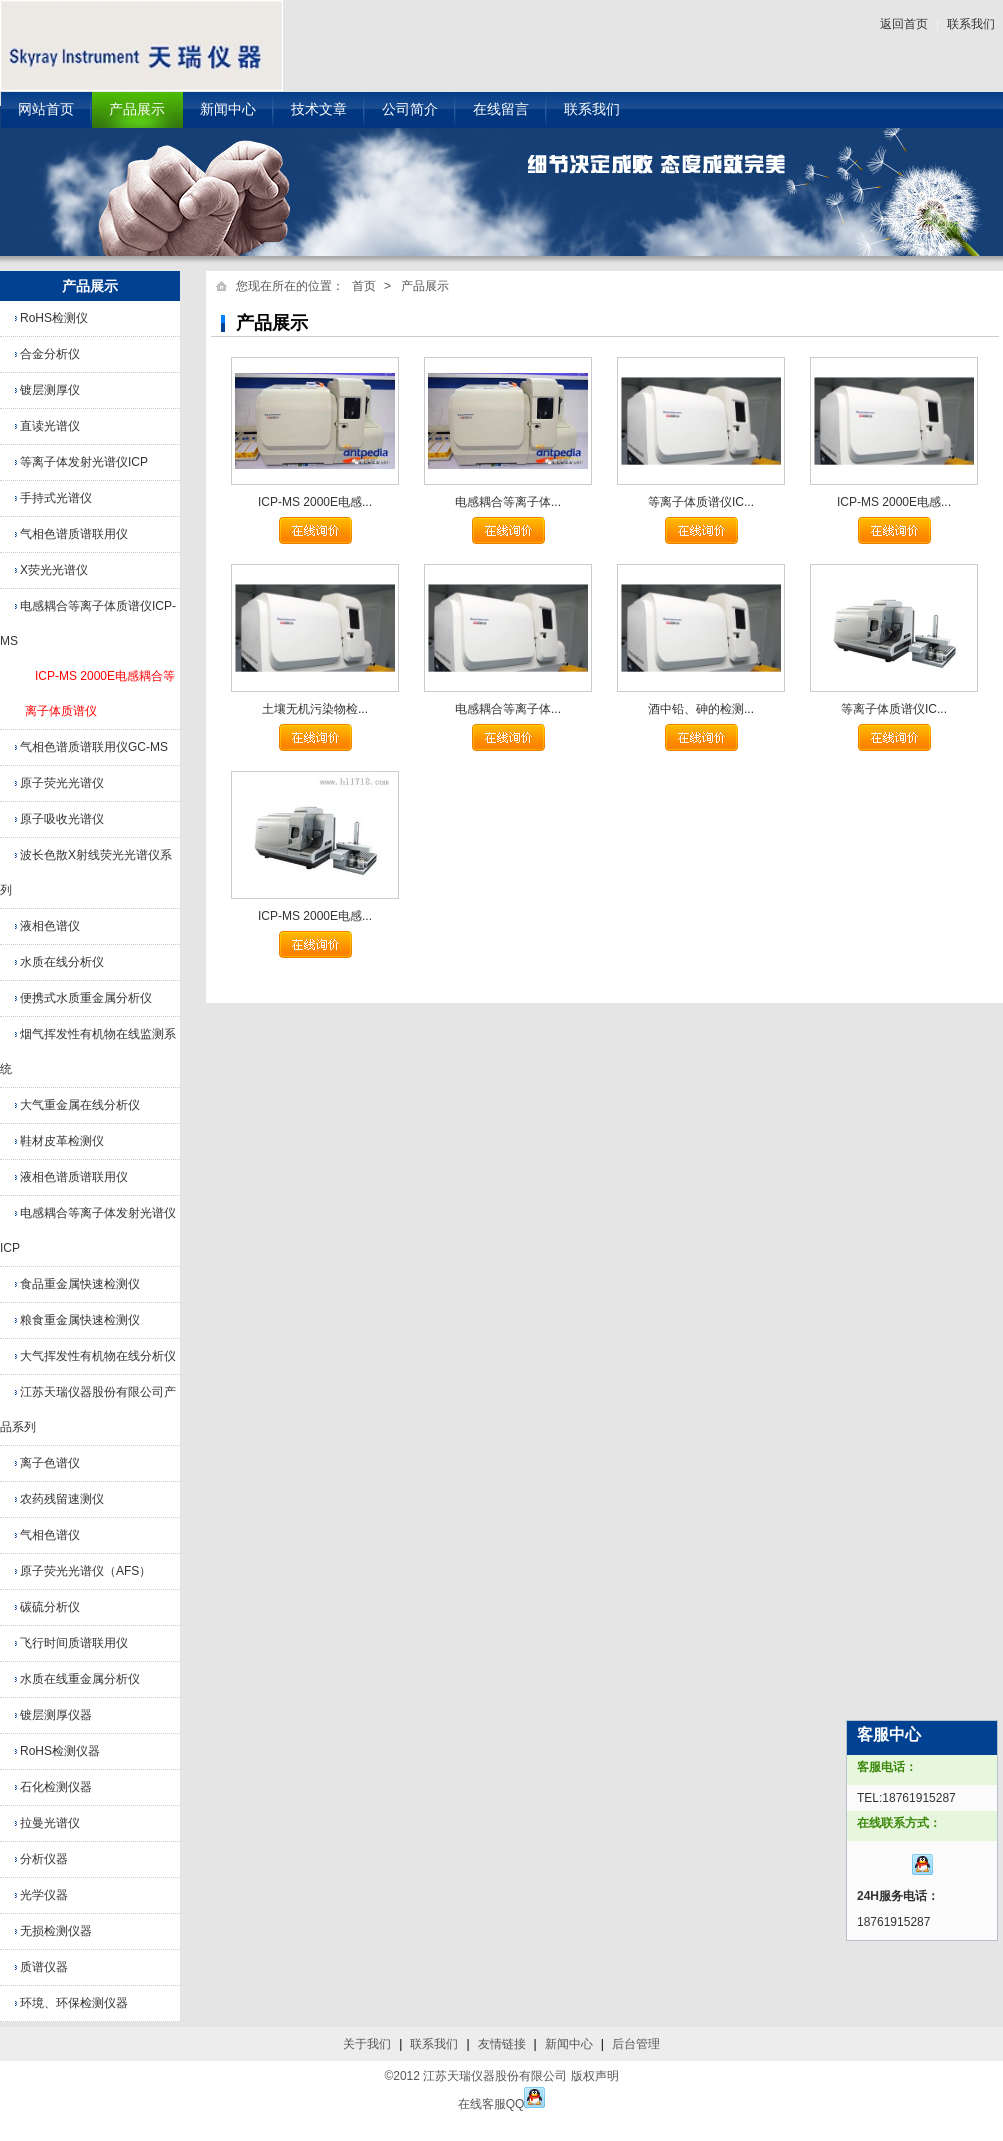 This screenshot has height=2141, width=1003. I want to click on 在线留言, so click(501, 109).